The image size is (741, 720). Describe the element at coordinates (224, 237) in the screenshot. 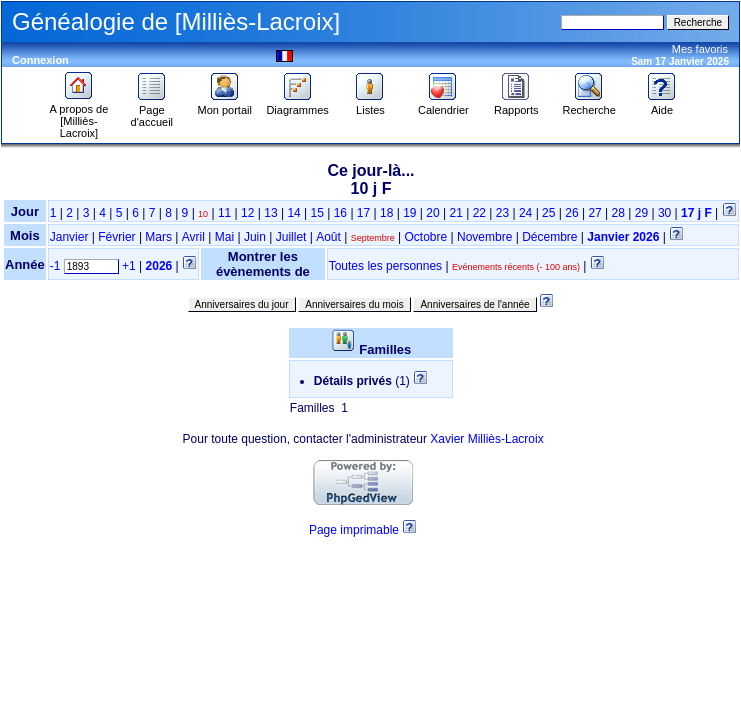

I see `Mai` at that location.